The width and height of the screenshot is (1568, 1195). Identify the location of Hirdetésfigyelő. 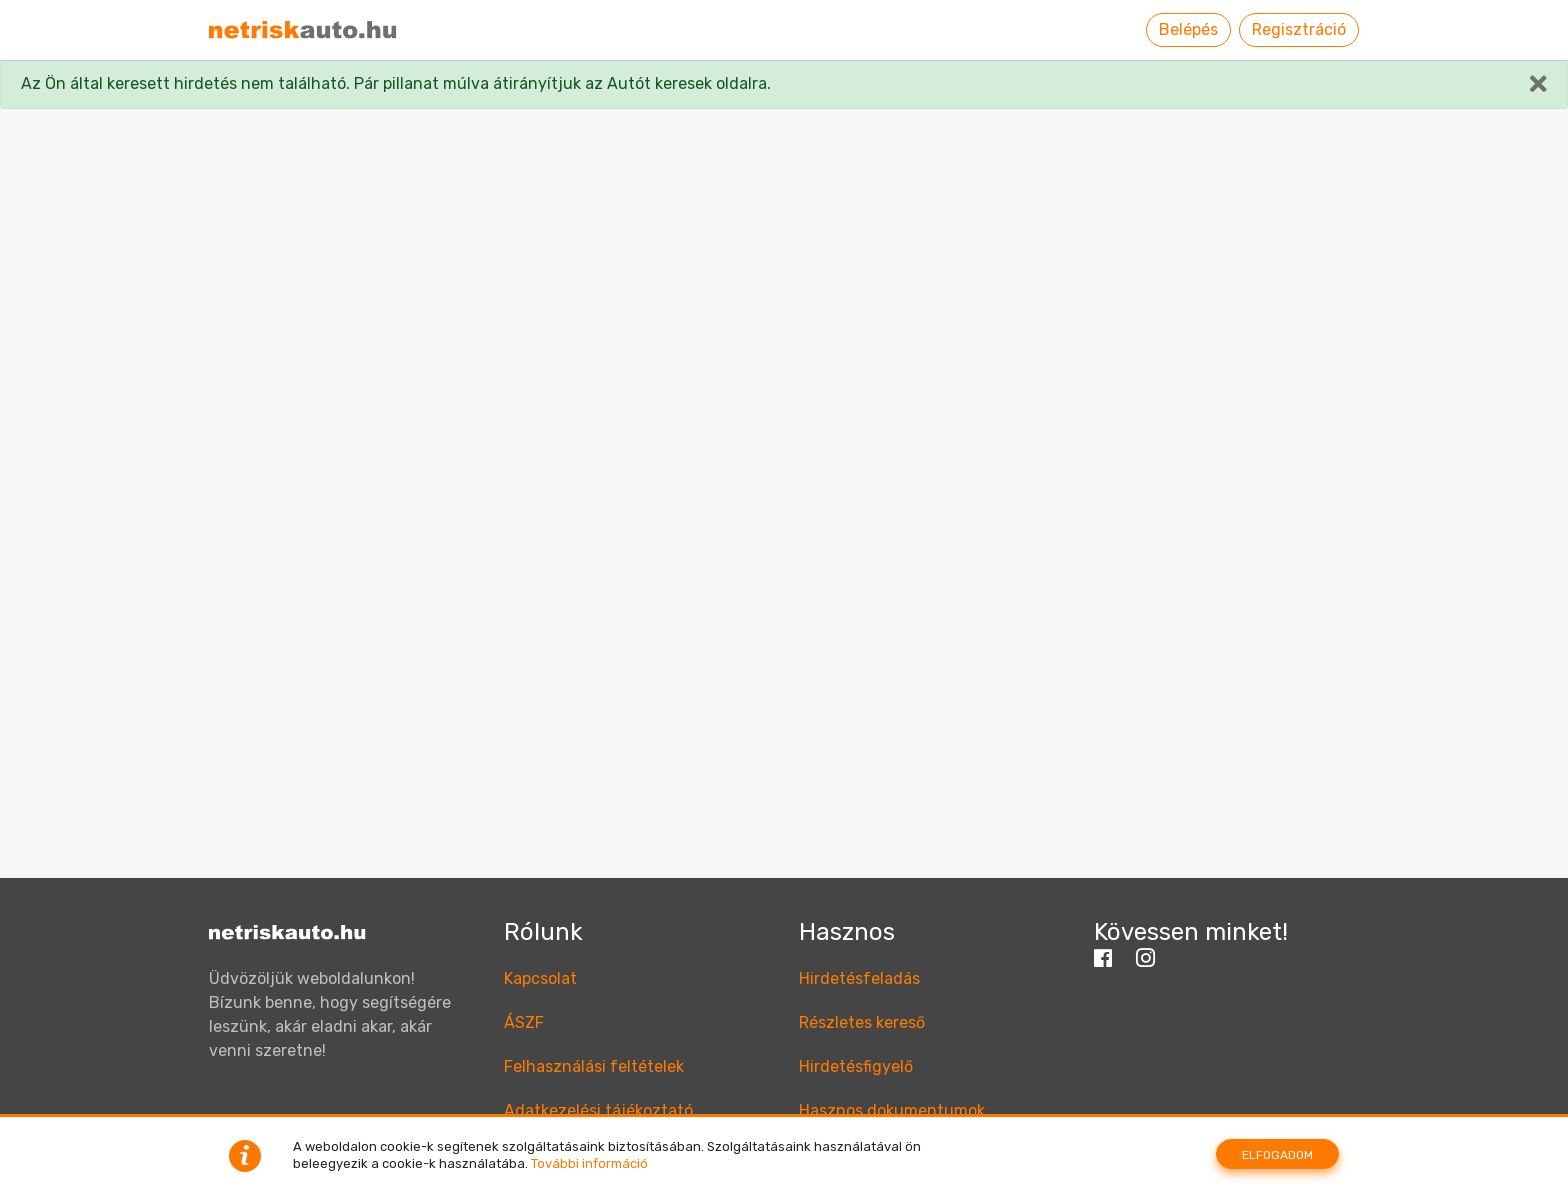
(856, 1066).